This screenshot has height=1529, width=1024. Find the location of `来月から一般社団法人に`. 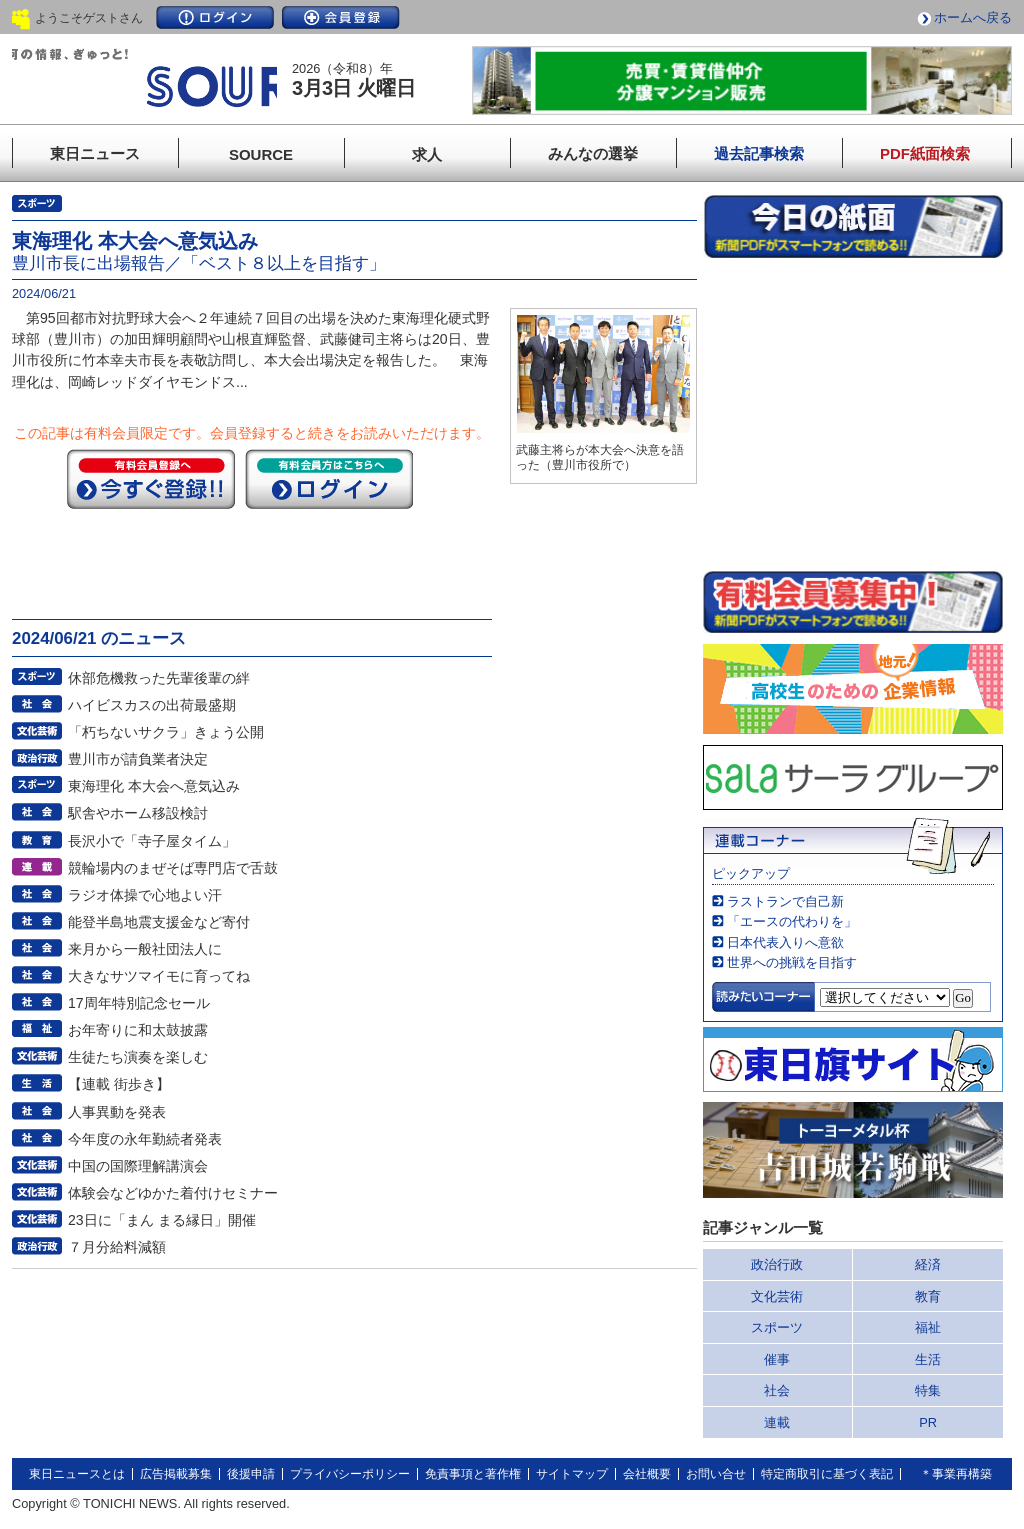

来月から一般社団法人に is located at coordinates (145, 949).